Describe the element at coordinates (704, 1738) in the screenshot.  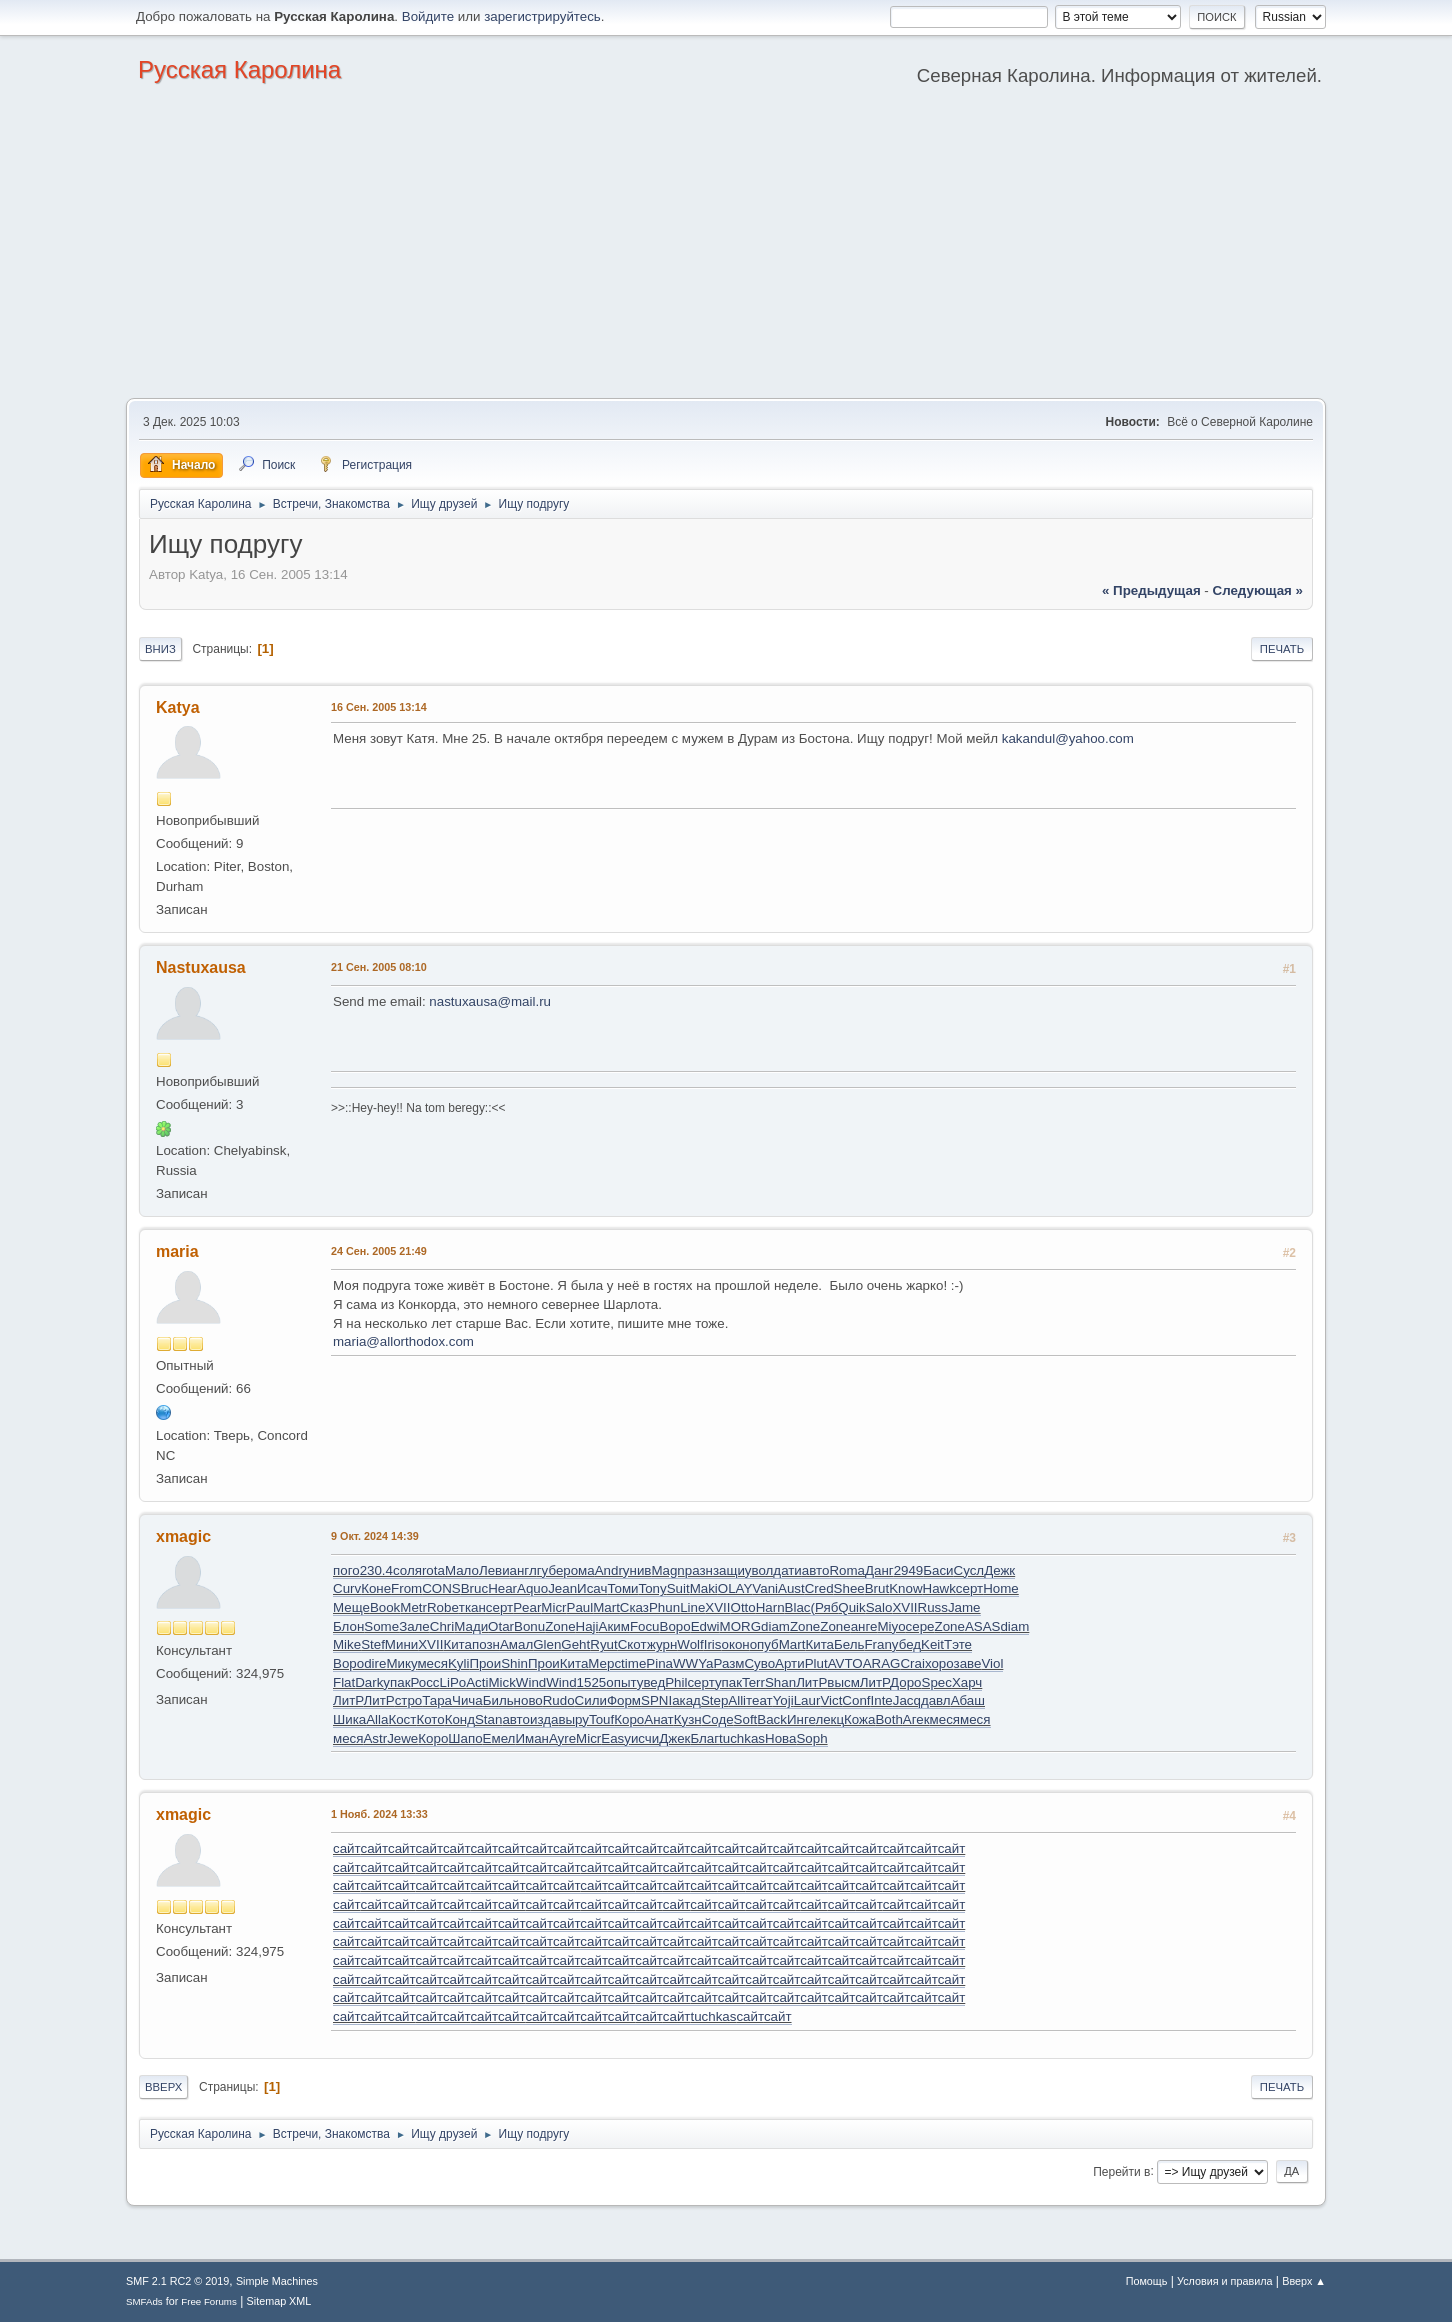
I see `Благ` at that location.